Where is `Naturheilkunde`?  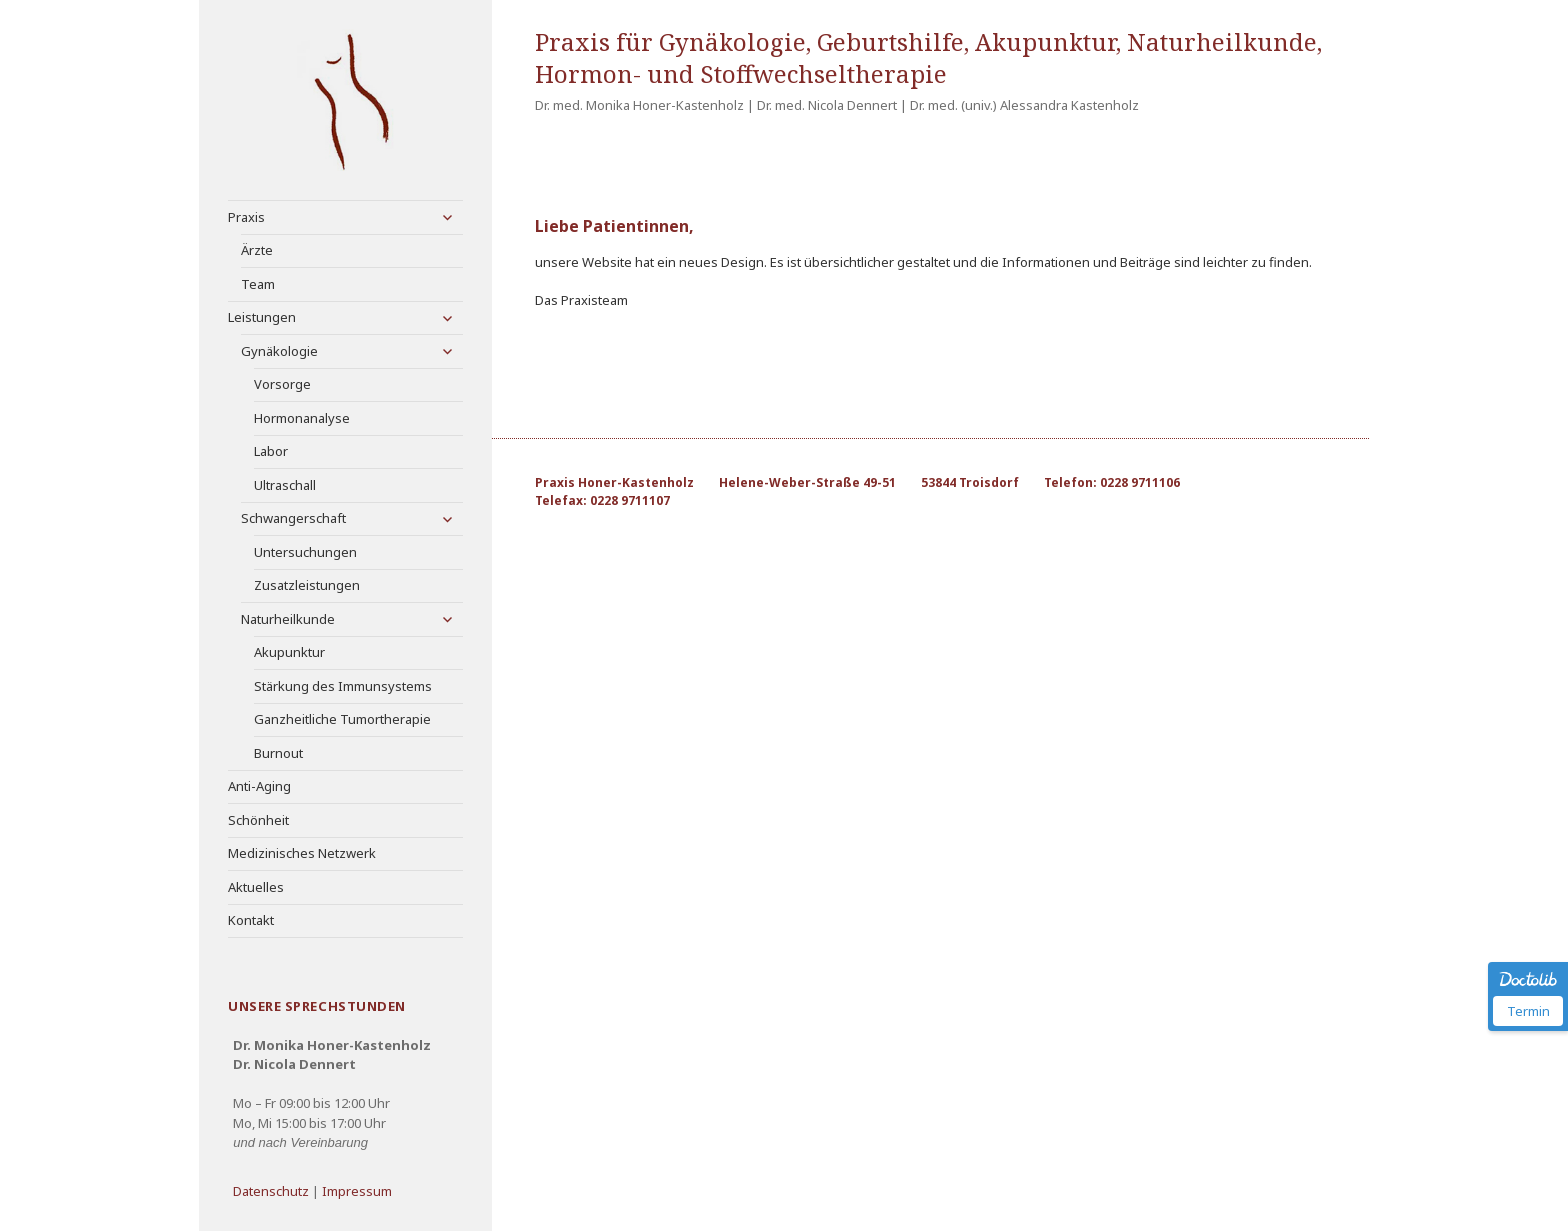
Naturheilkunde is located at coordinates (288, 619).